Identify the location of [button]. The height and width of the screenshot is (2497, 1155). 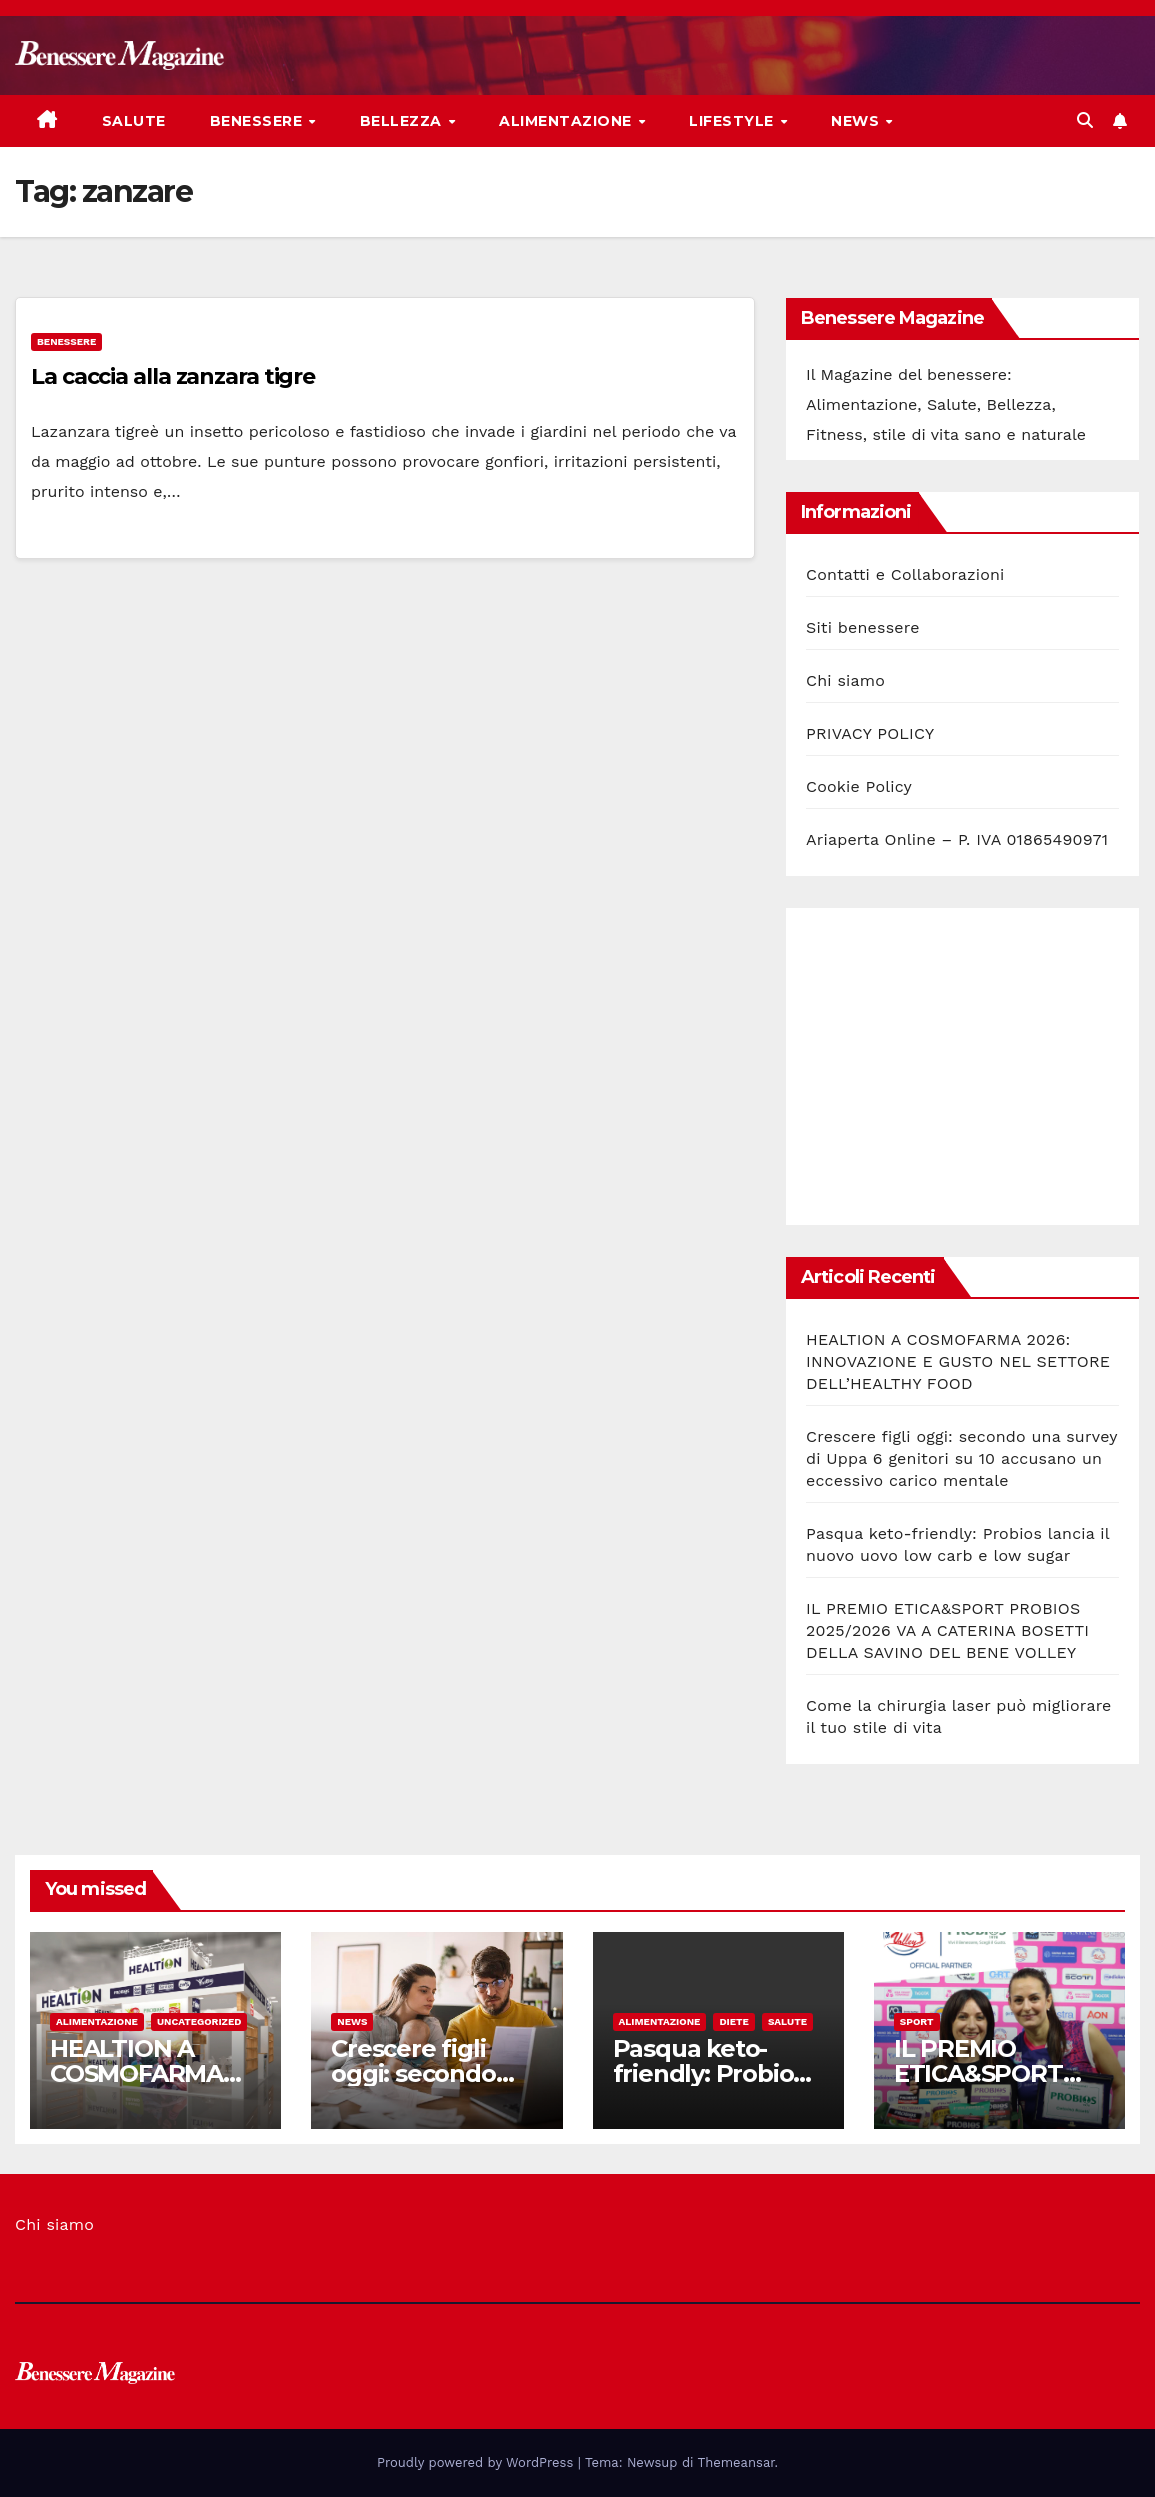
(1085, 120).